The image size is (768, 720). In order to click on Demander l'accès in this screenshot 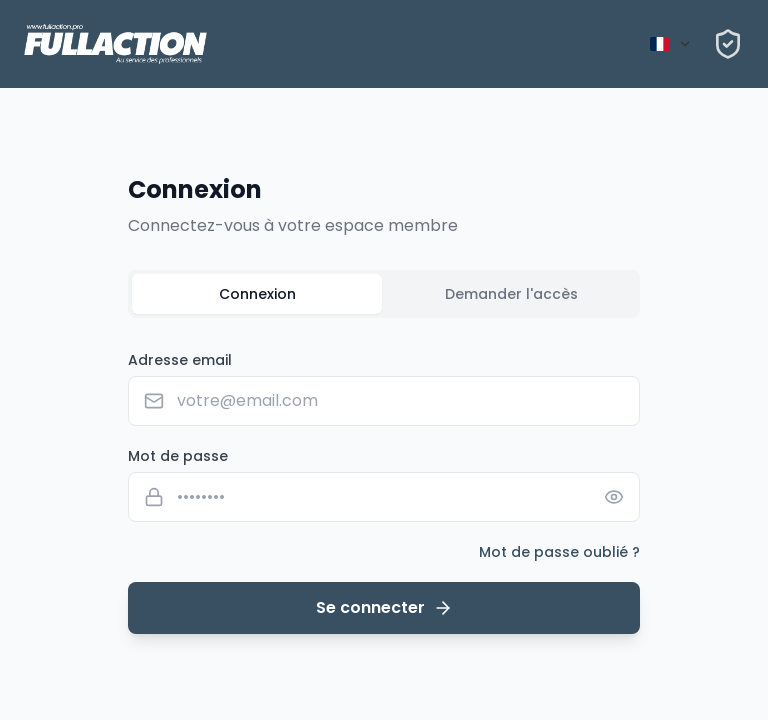, I will do `click(511, 294)`.